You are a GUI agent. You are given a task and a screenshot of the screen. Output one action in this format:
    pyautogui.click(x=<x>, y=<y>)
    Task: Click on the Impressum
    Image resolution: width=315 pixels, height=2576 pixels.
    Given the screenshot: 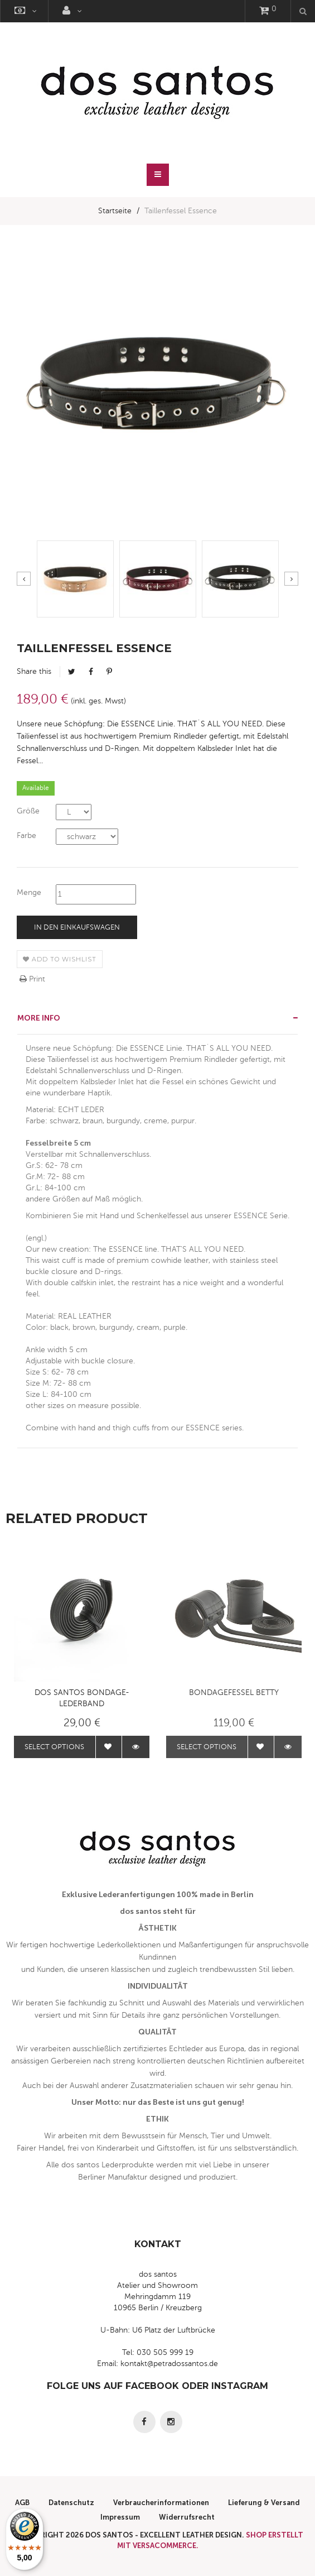 What is the action you would take?
    pyautogui.click(x=120, y=2517)
    